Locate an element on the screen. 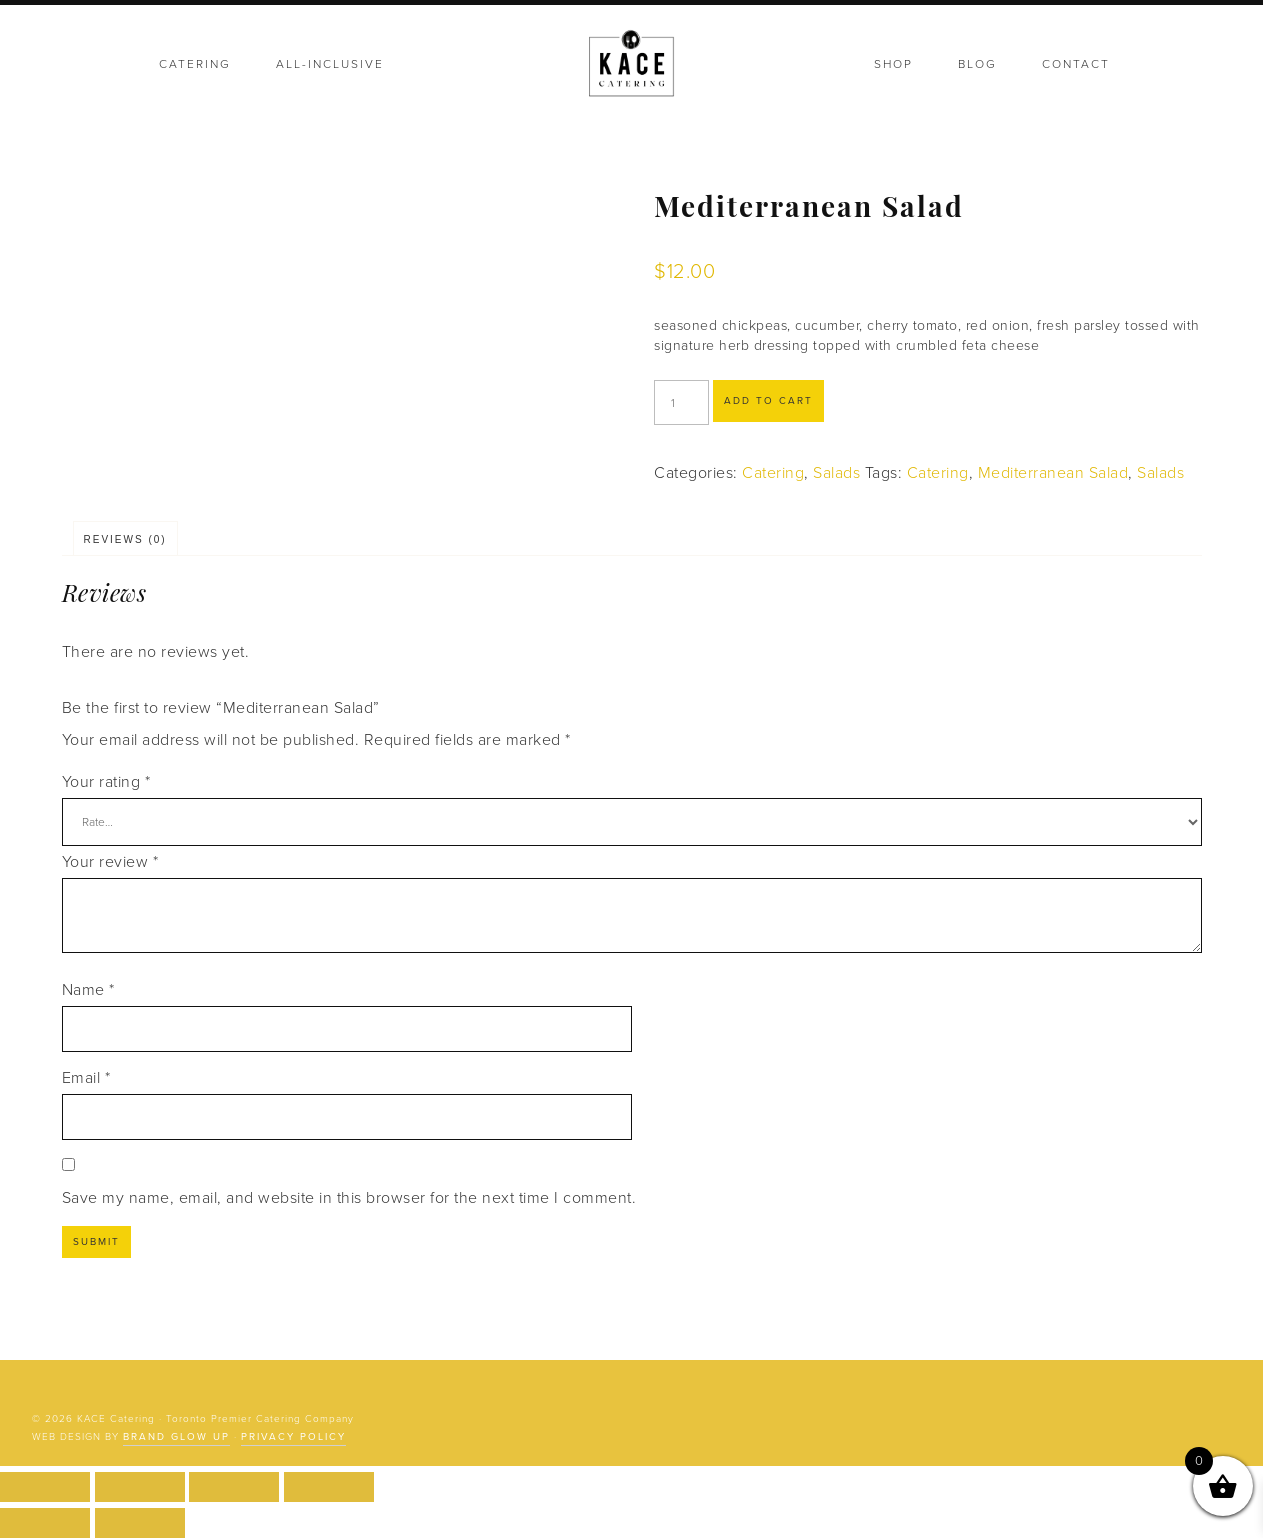  [Toggle fullscreen] is located at coordinates (140, 1487).